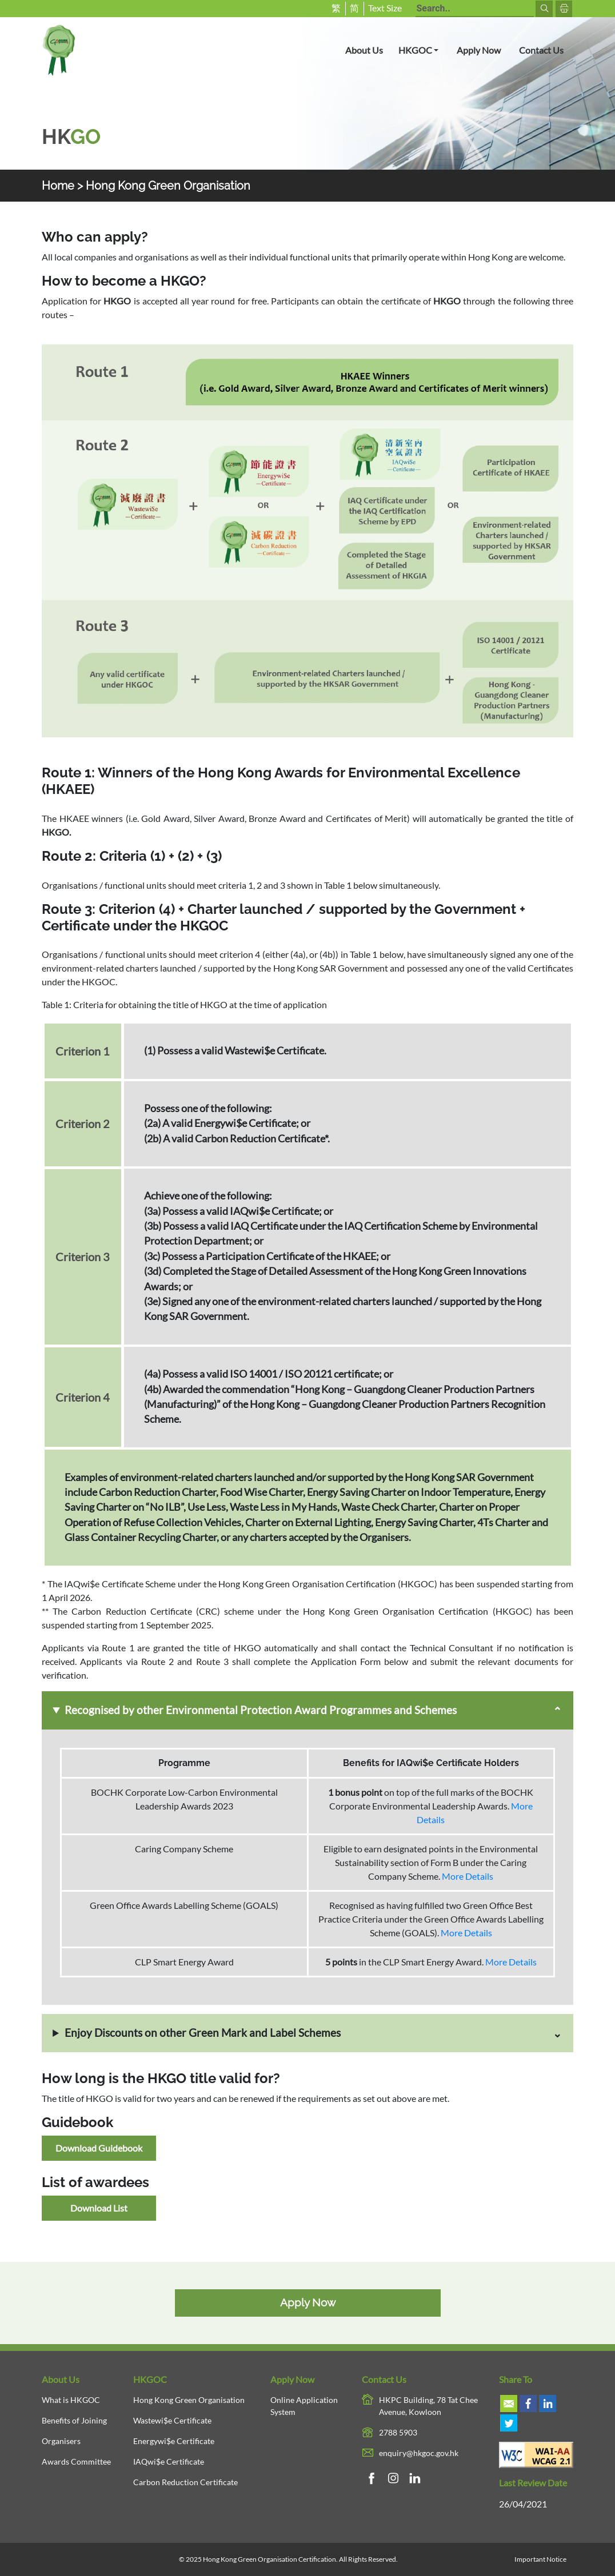  I want to click on Text Size, so click(385, 7).